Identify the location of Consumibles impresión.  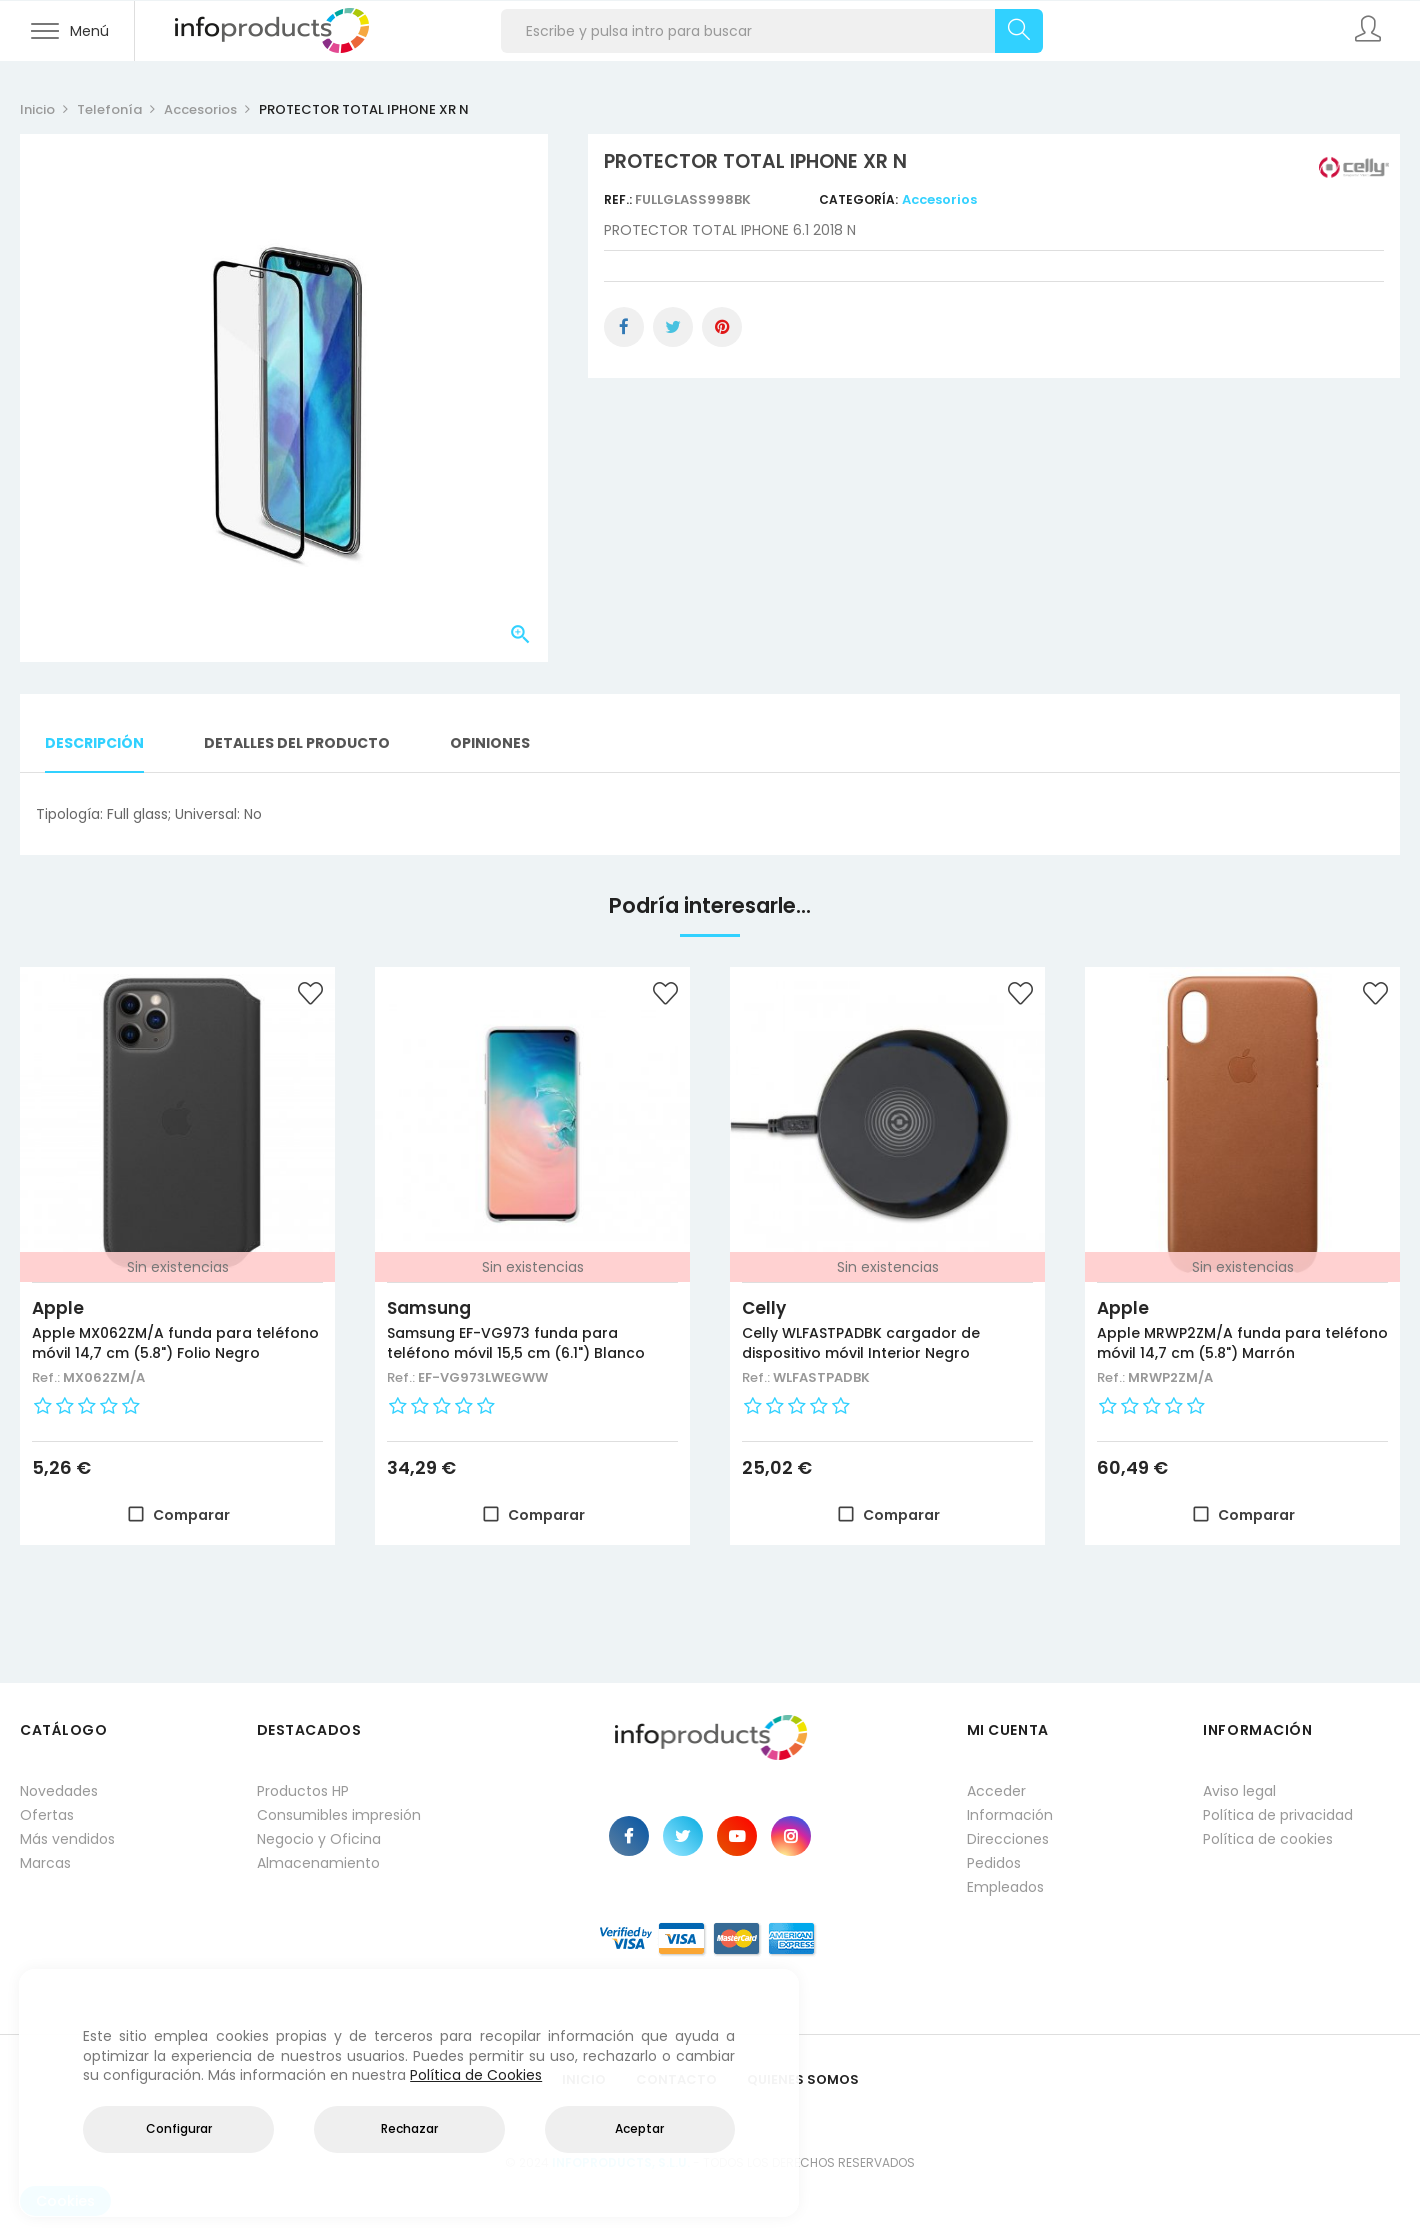
(339, 1815).